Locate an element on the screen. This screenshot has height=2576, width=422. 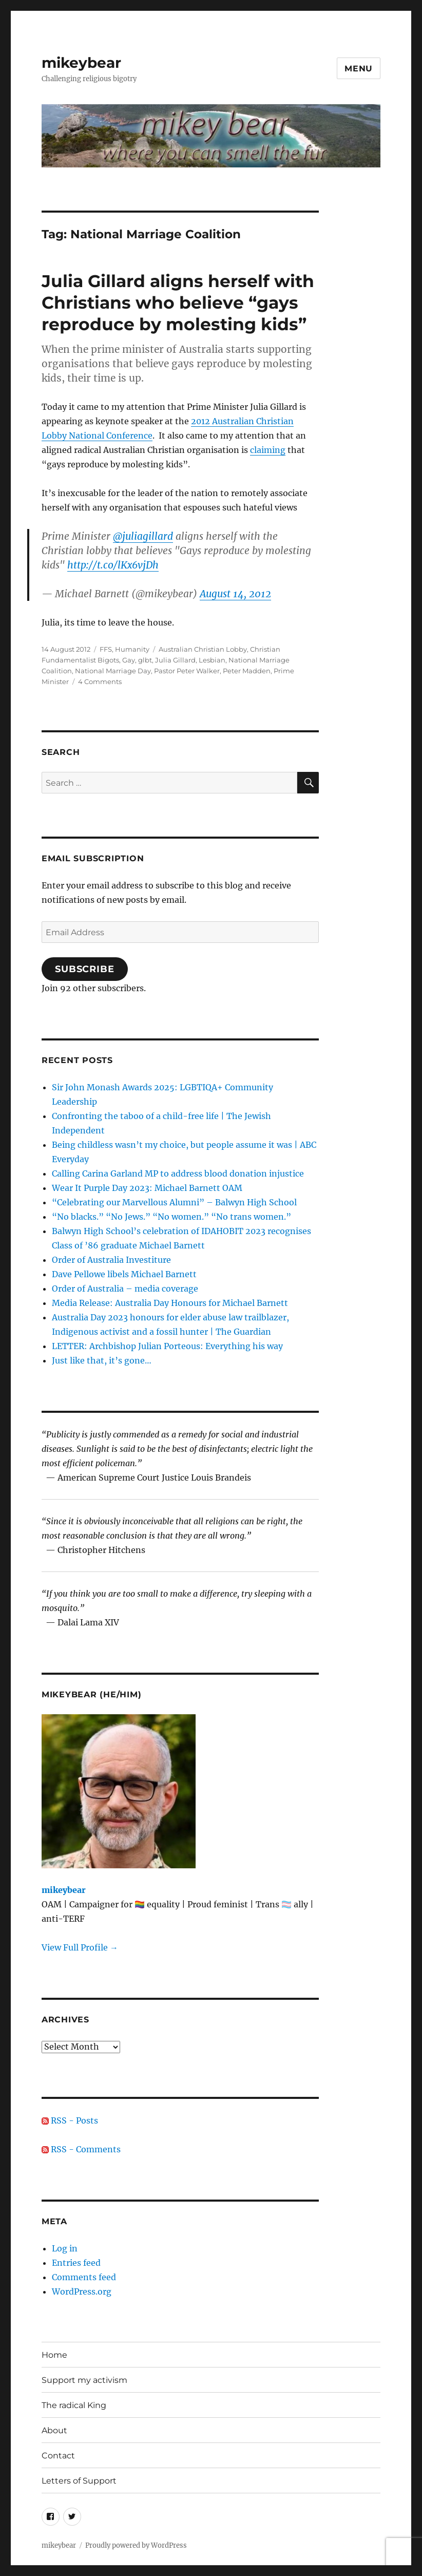
claiming is located at coordinates (267, 450).